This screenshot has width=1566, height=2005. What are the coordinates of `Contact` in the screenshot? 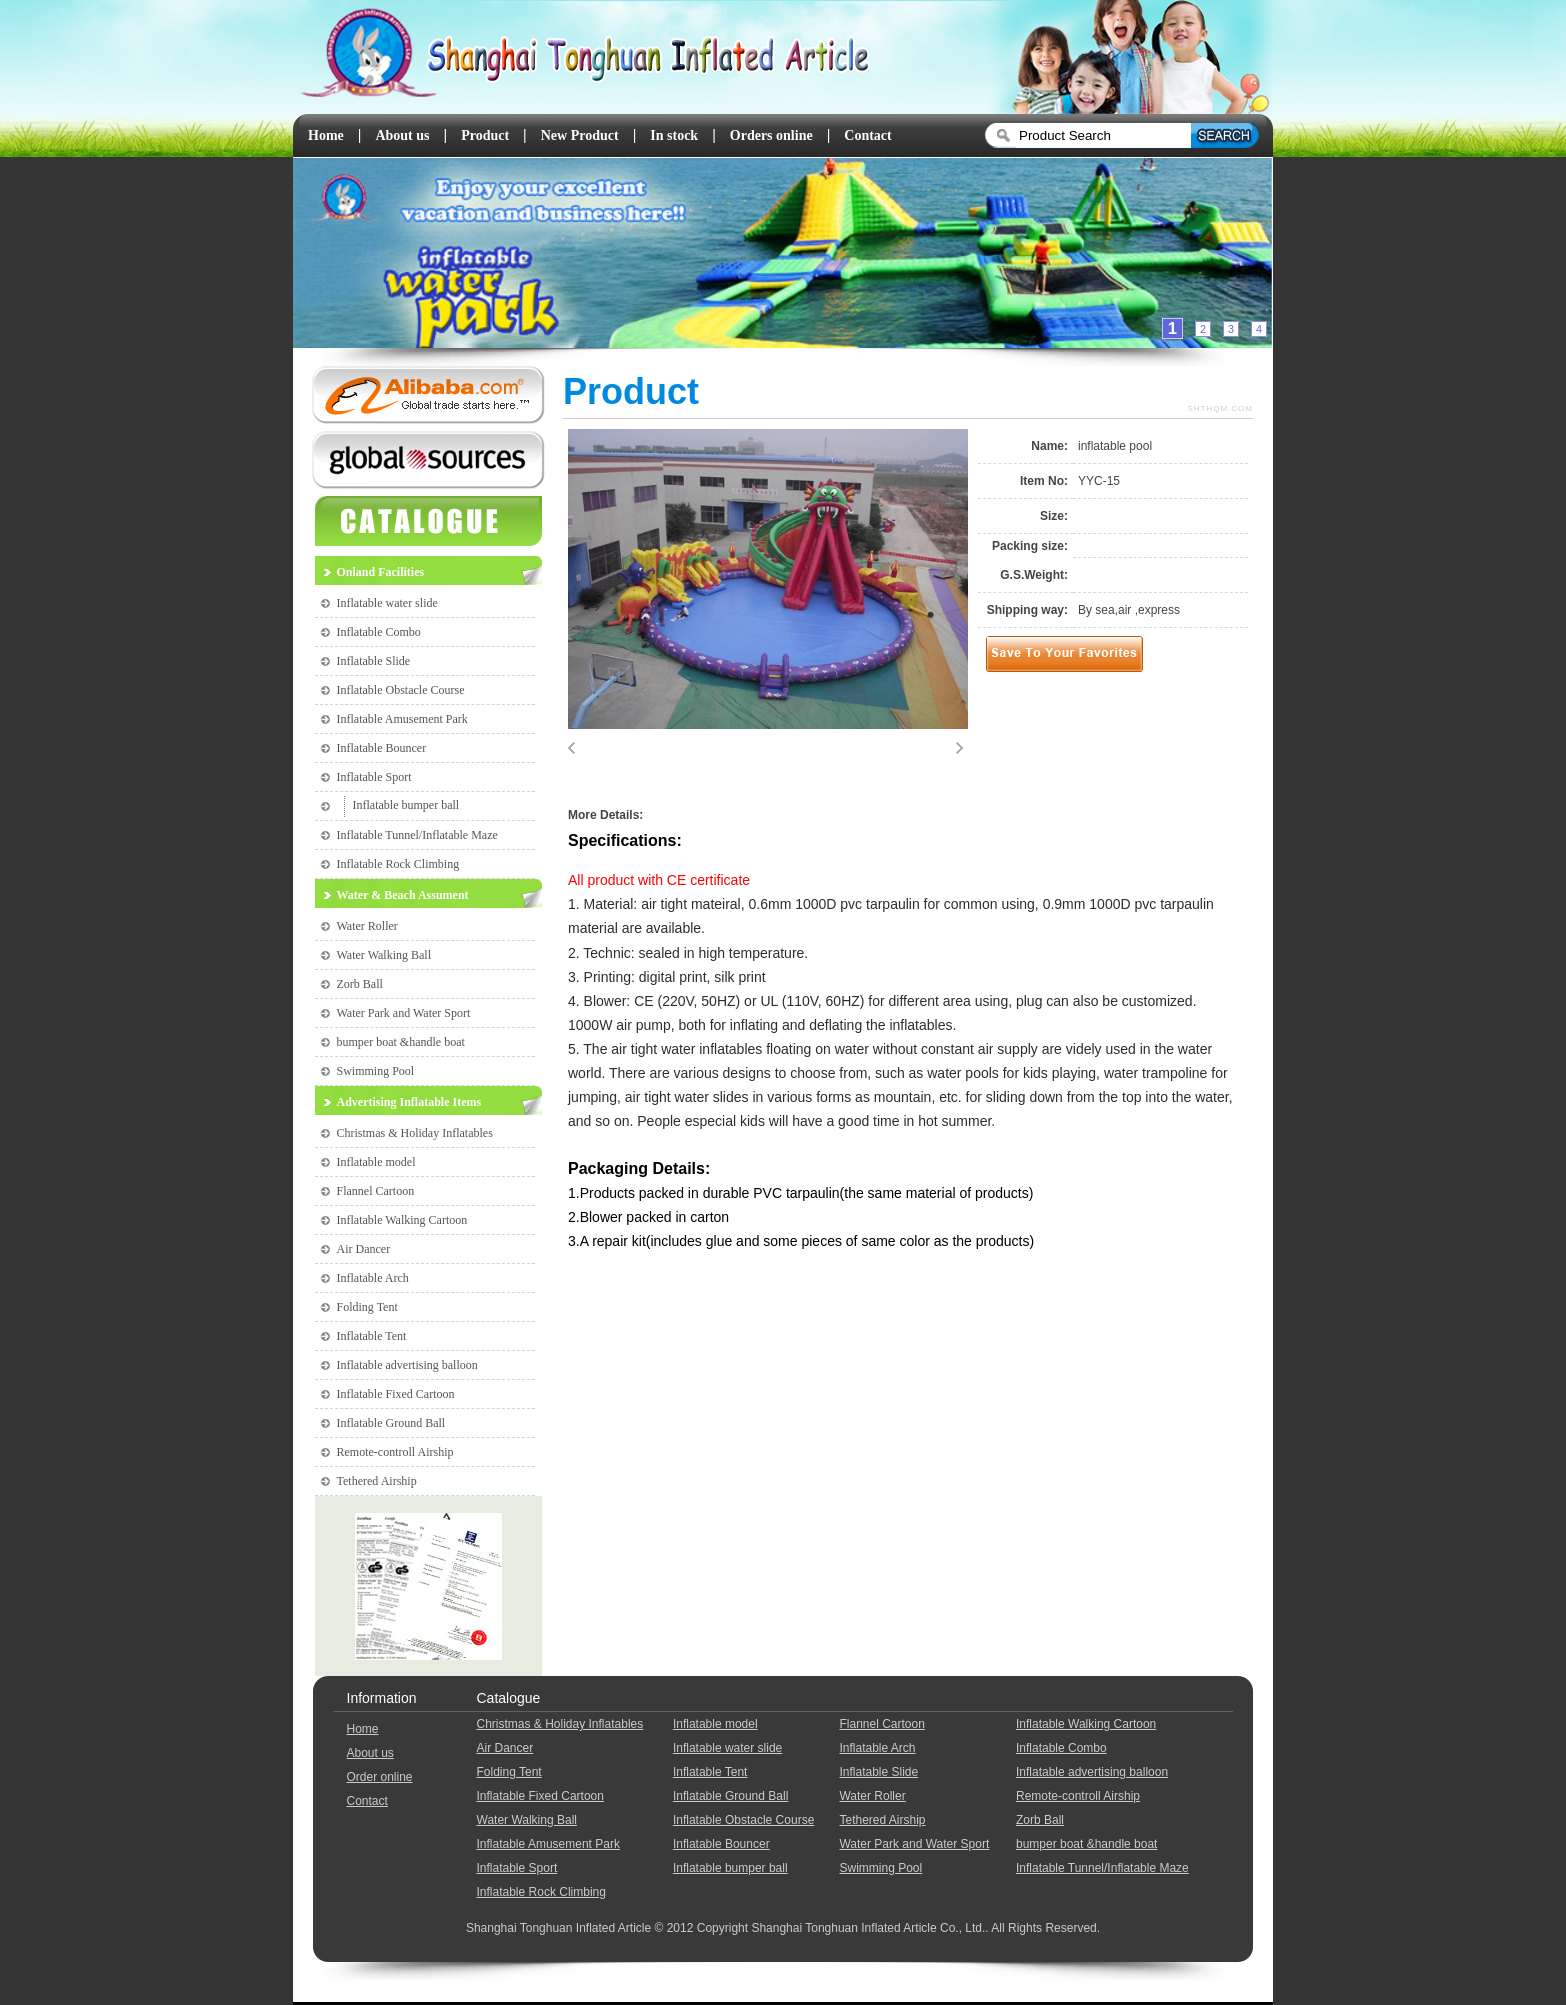 It's located at (867, 135).